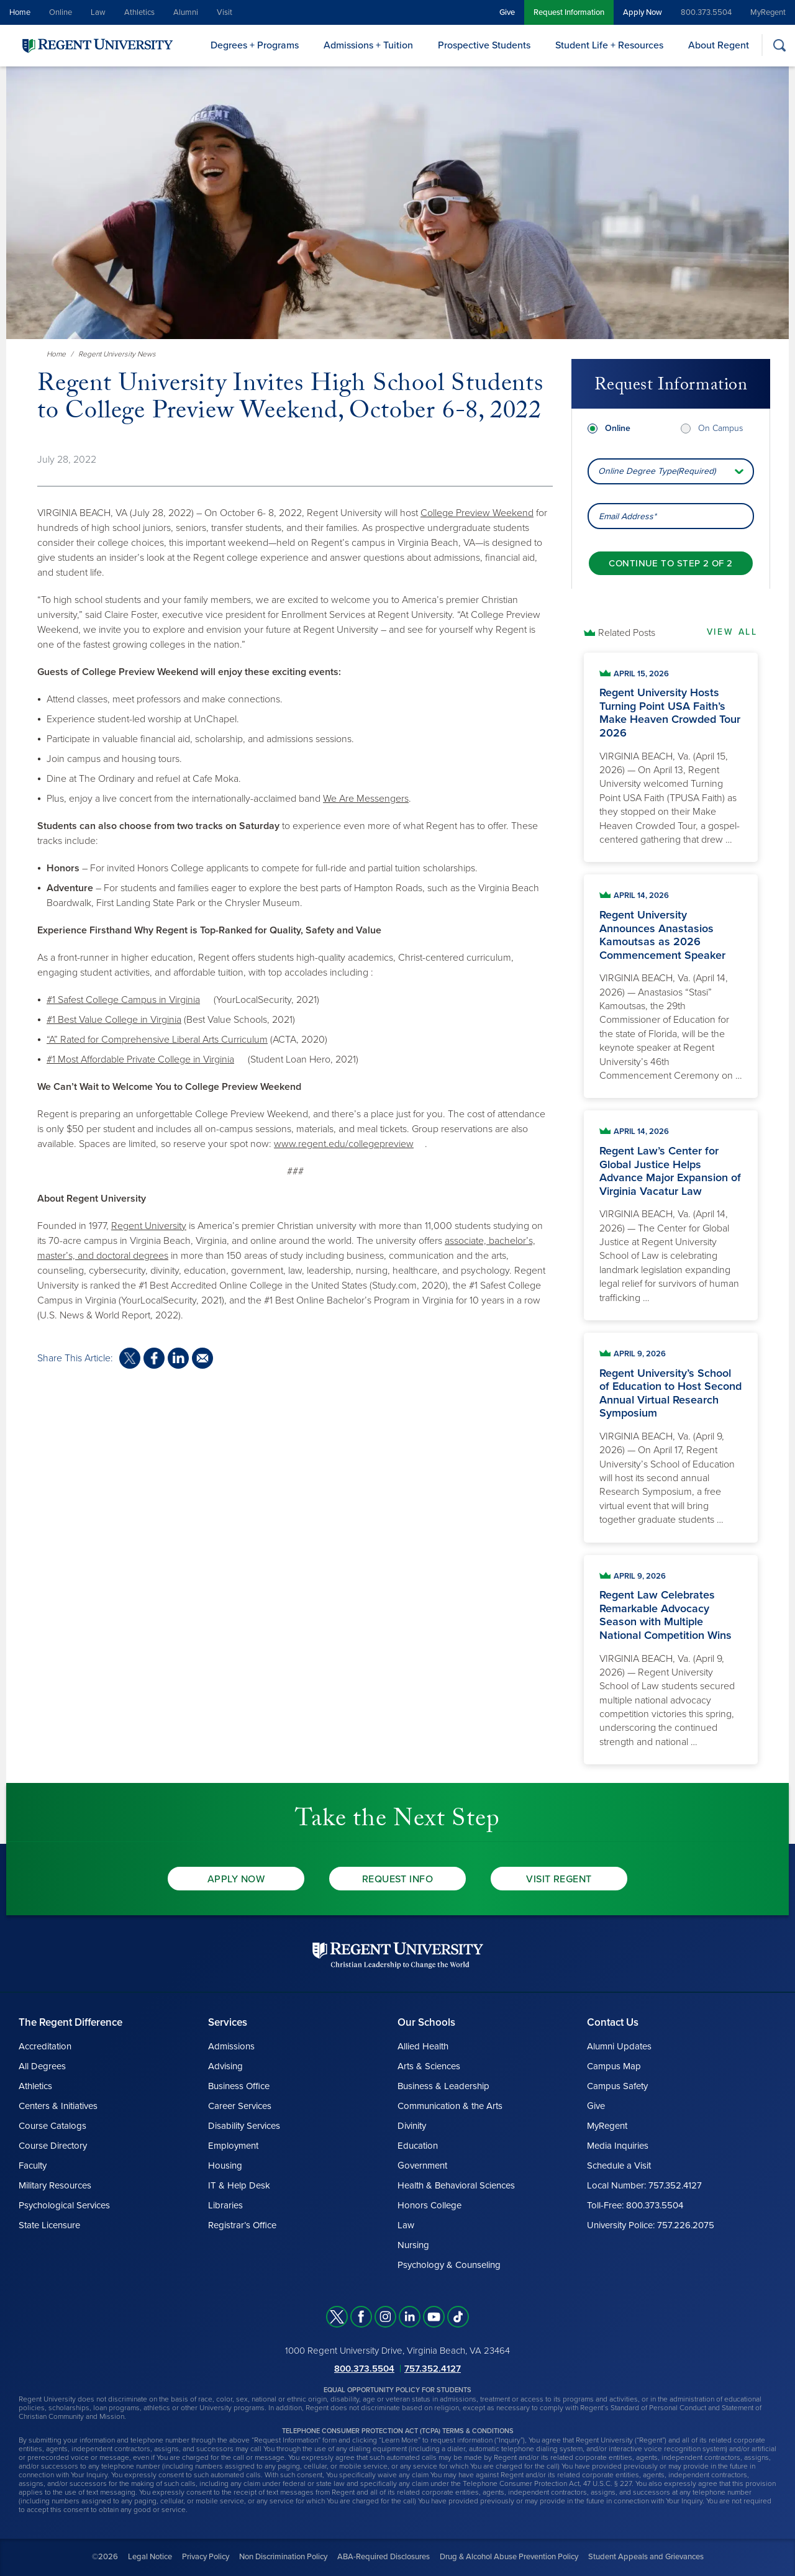 Image resolution: width=795 pixels, height=2576 pixels. What do you see at coordinates (559, 1879) in the screenshot?
I see `Visit Regent` at bounding box center [559, 1879].